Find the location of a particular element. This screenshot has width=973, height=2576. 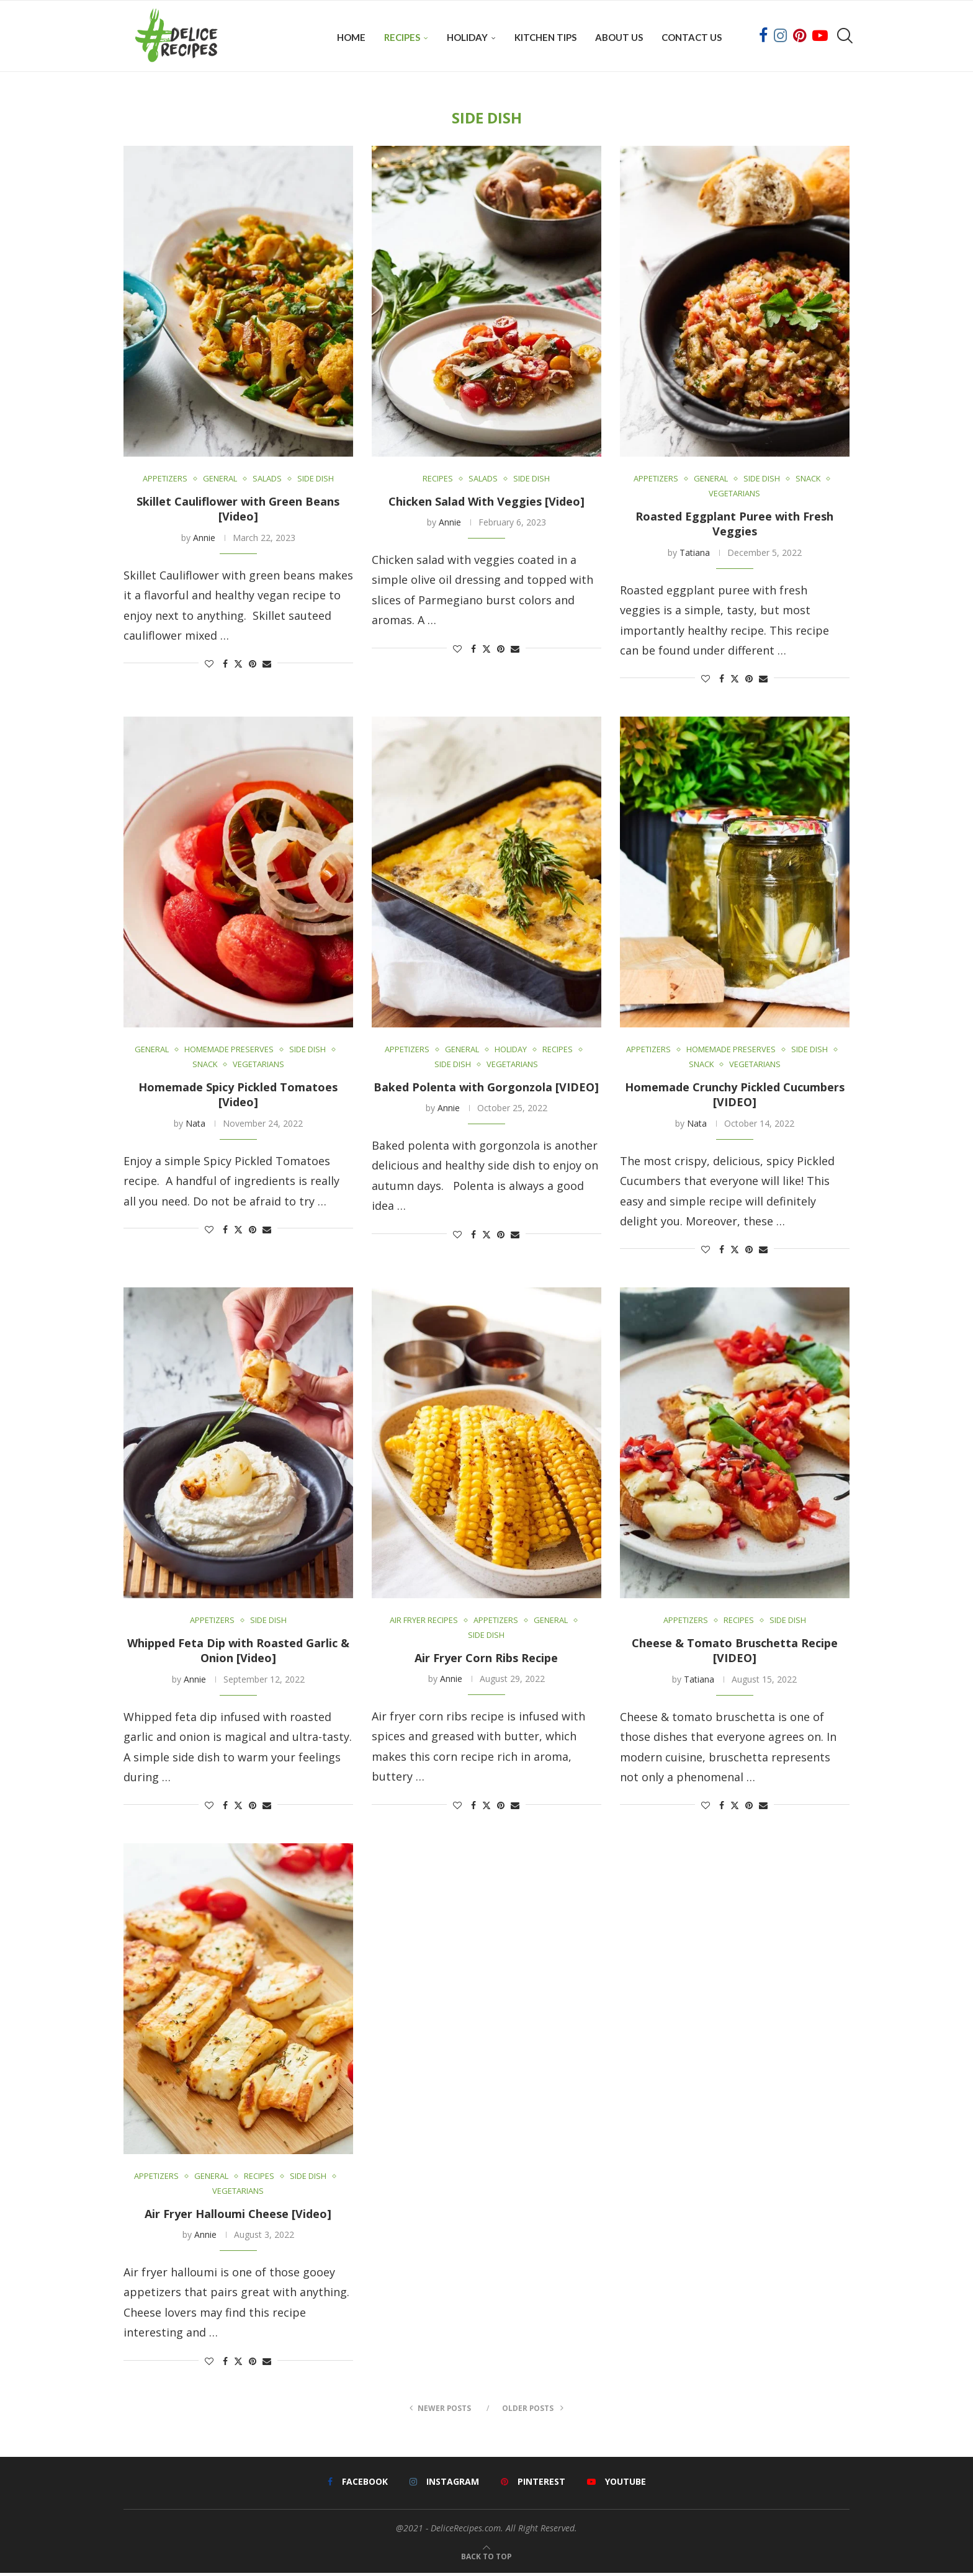

[Search] is located at coordinates (843, 37).